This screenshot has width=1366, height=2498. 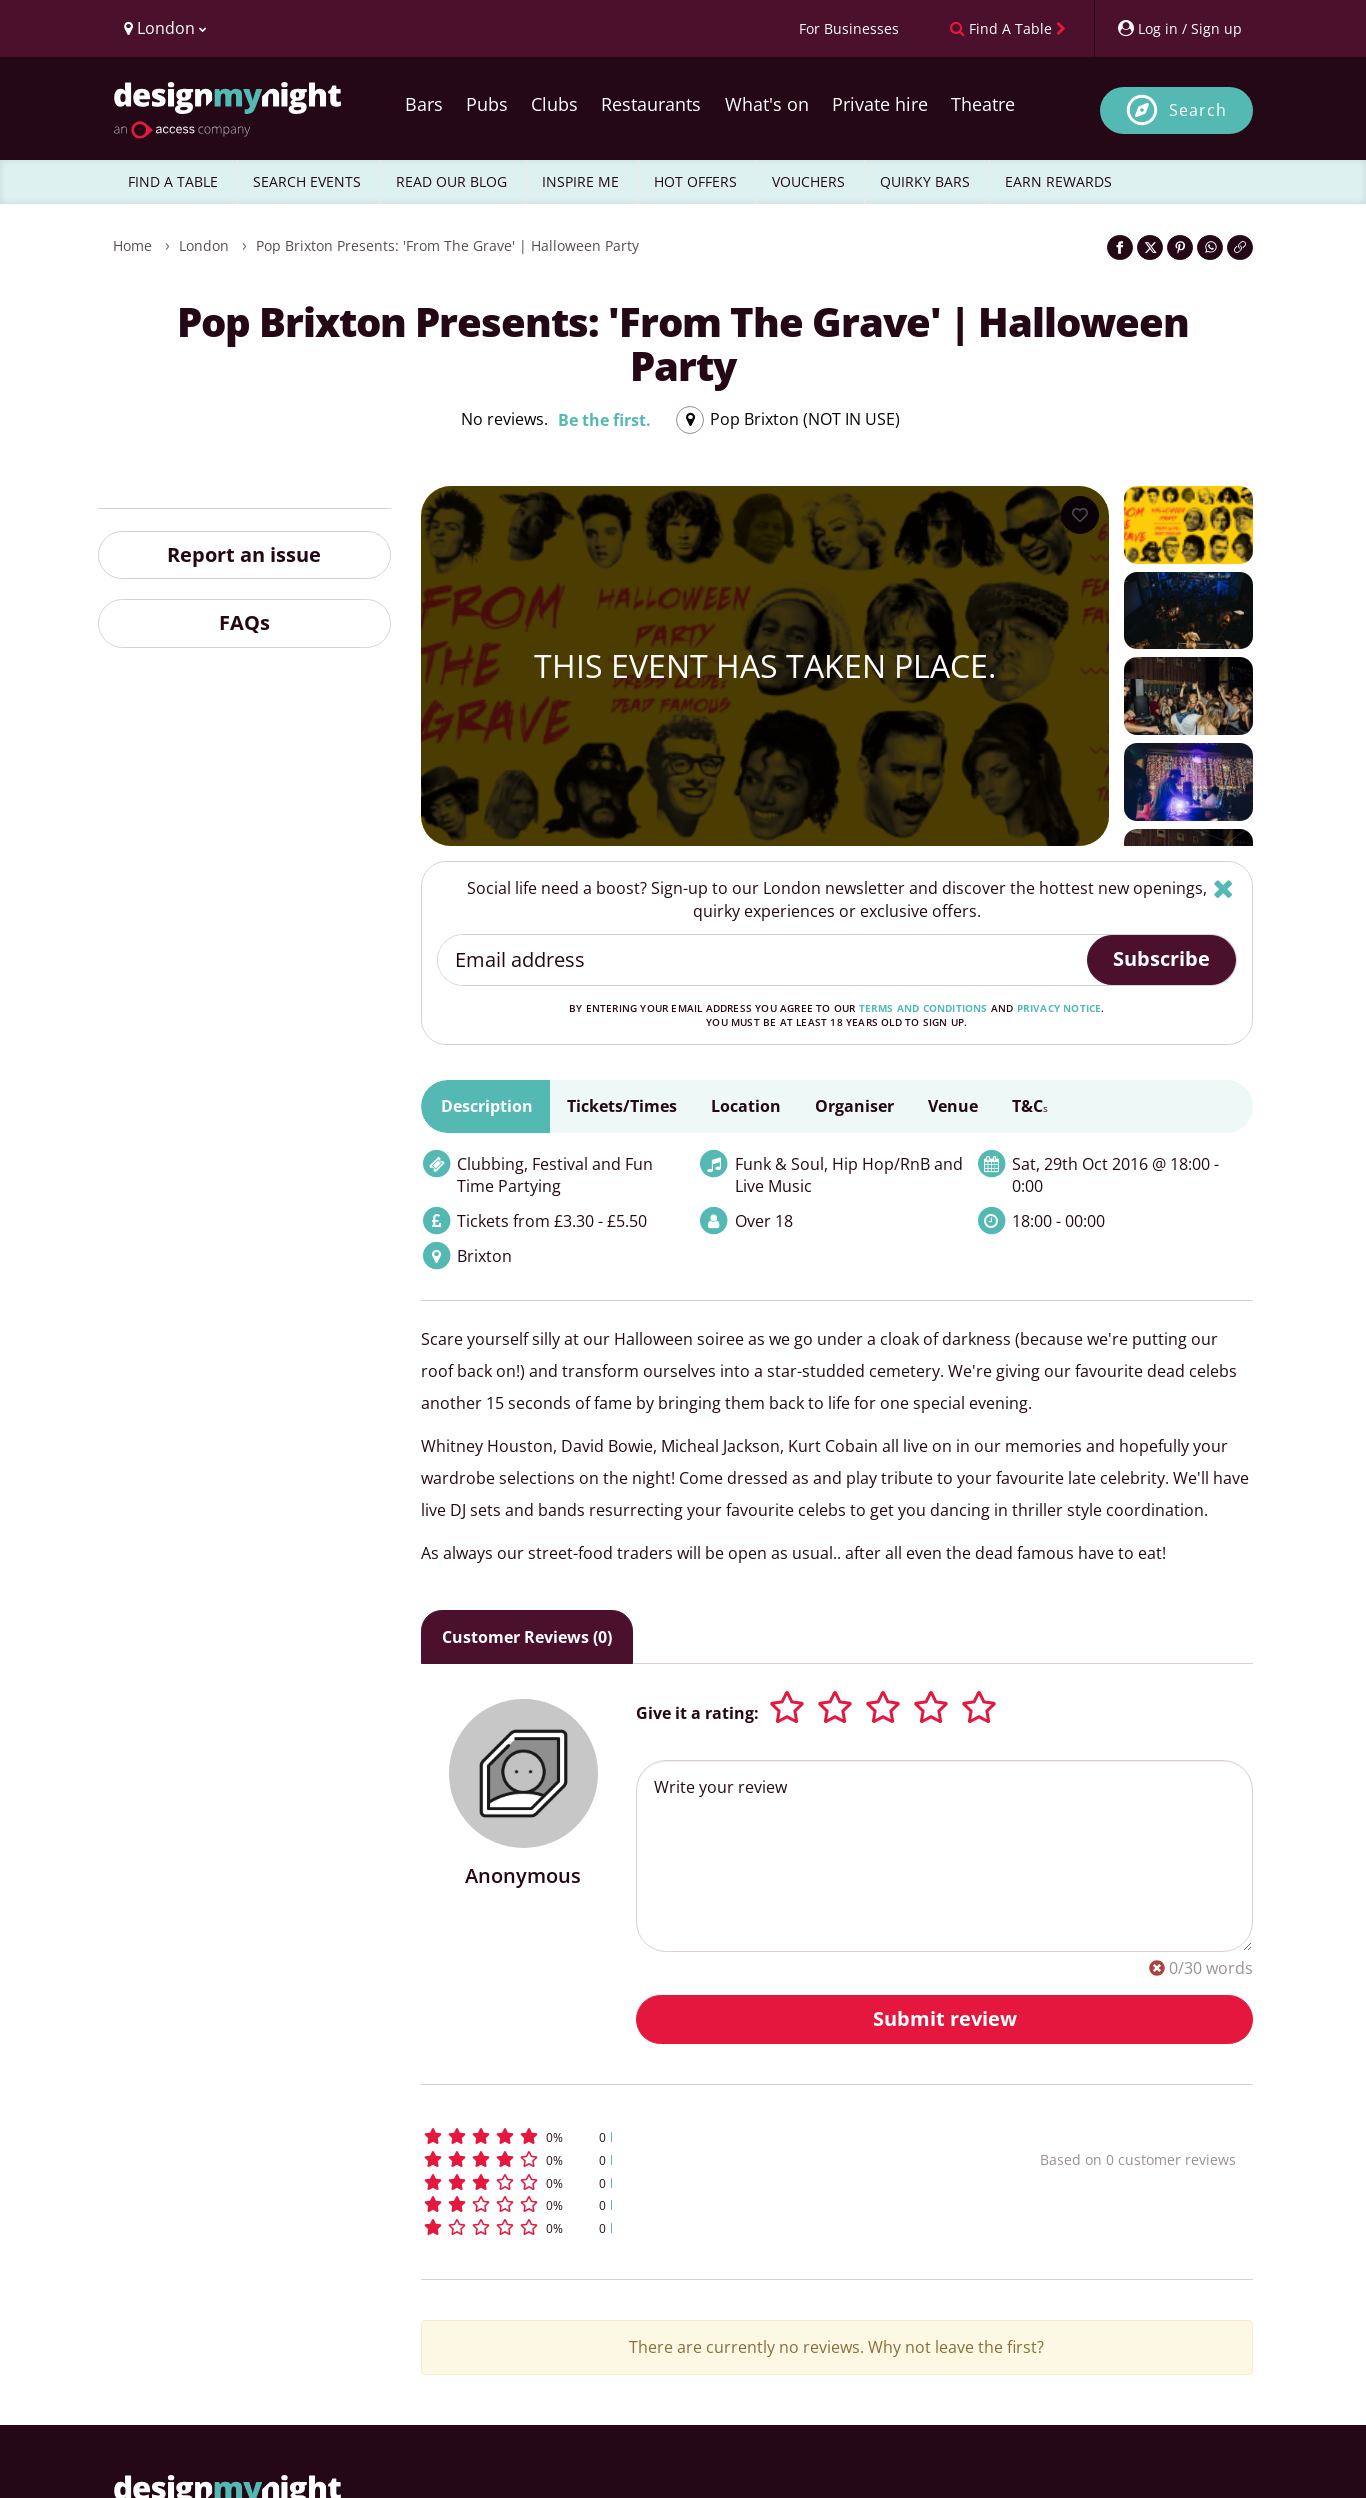 I want to click on Subscribe, so click(x=1161, y=958).